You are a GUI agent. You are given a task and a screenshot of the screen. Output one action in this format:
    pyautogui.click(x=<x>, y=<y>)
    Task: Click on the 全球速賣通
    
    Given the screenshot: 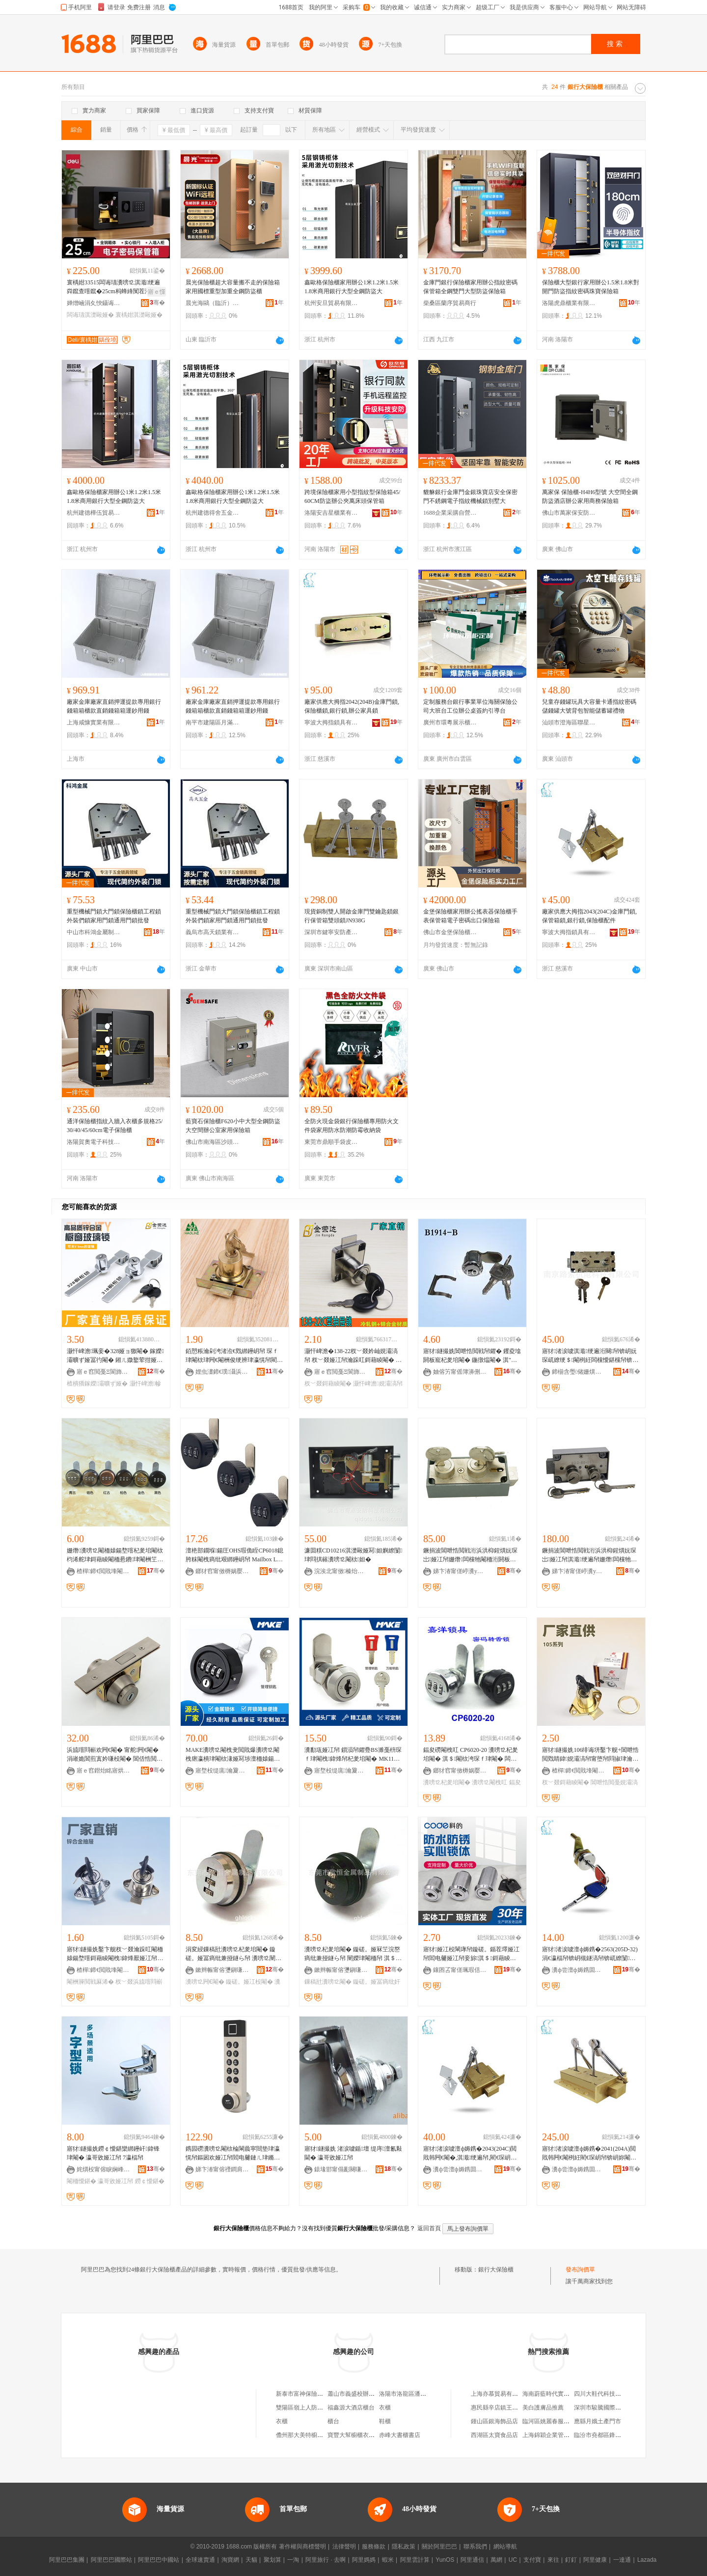 What is the action you would take?
    pyautogui.click(x=200, y=2559)
    